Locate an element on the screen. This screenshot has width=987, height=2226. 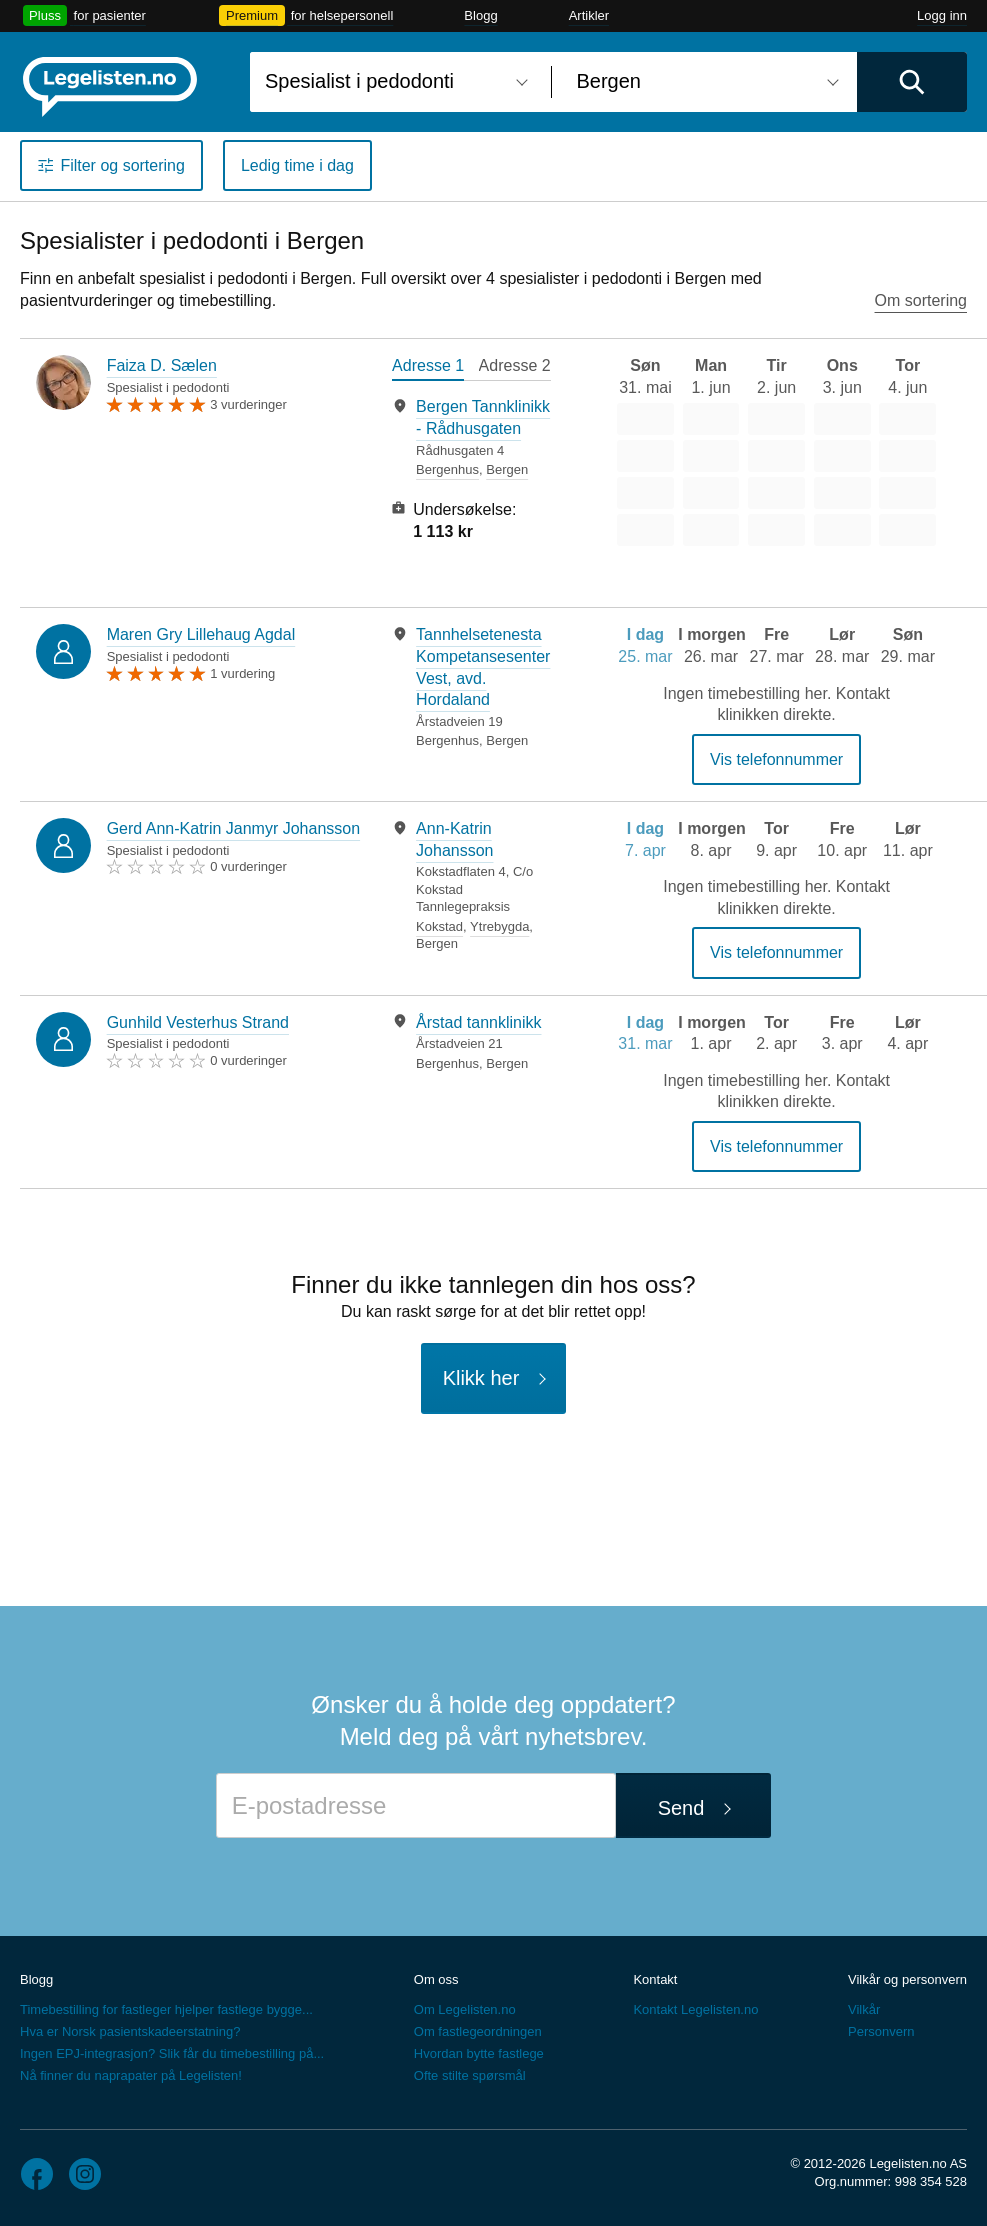
Ledig time i dag is located at coordinates (297, 165).